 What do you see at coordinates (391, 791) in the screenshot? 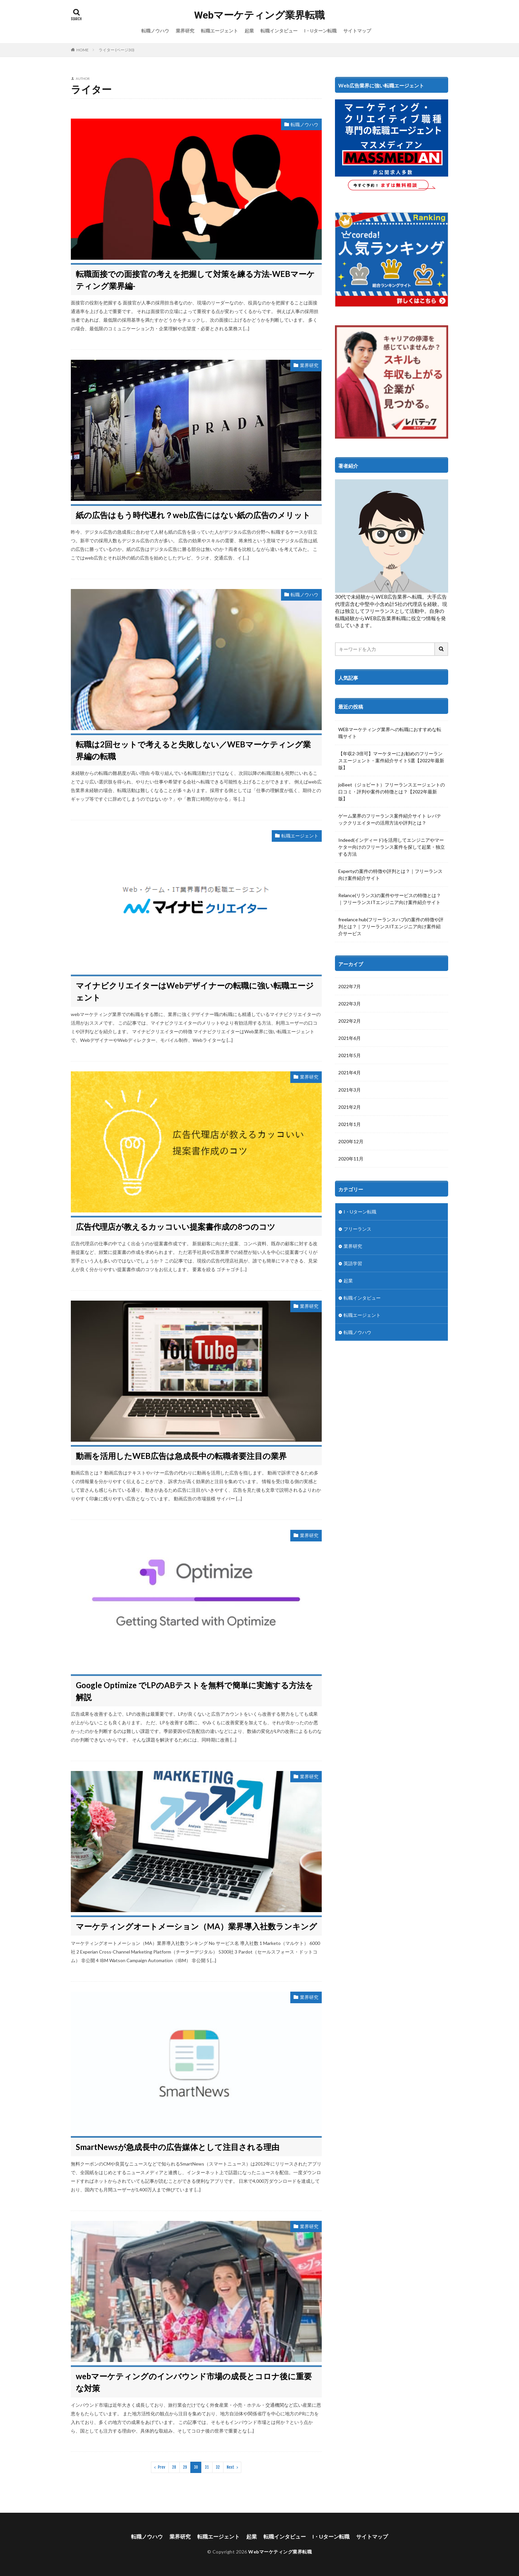
I see `joBeet（ジョビート）フリーランスエージェントの口コミ・評判や案件の特徴とは？【2022年最新版】` at bounding box center [391, 791].